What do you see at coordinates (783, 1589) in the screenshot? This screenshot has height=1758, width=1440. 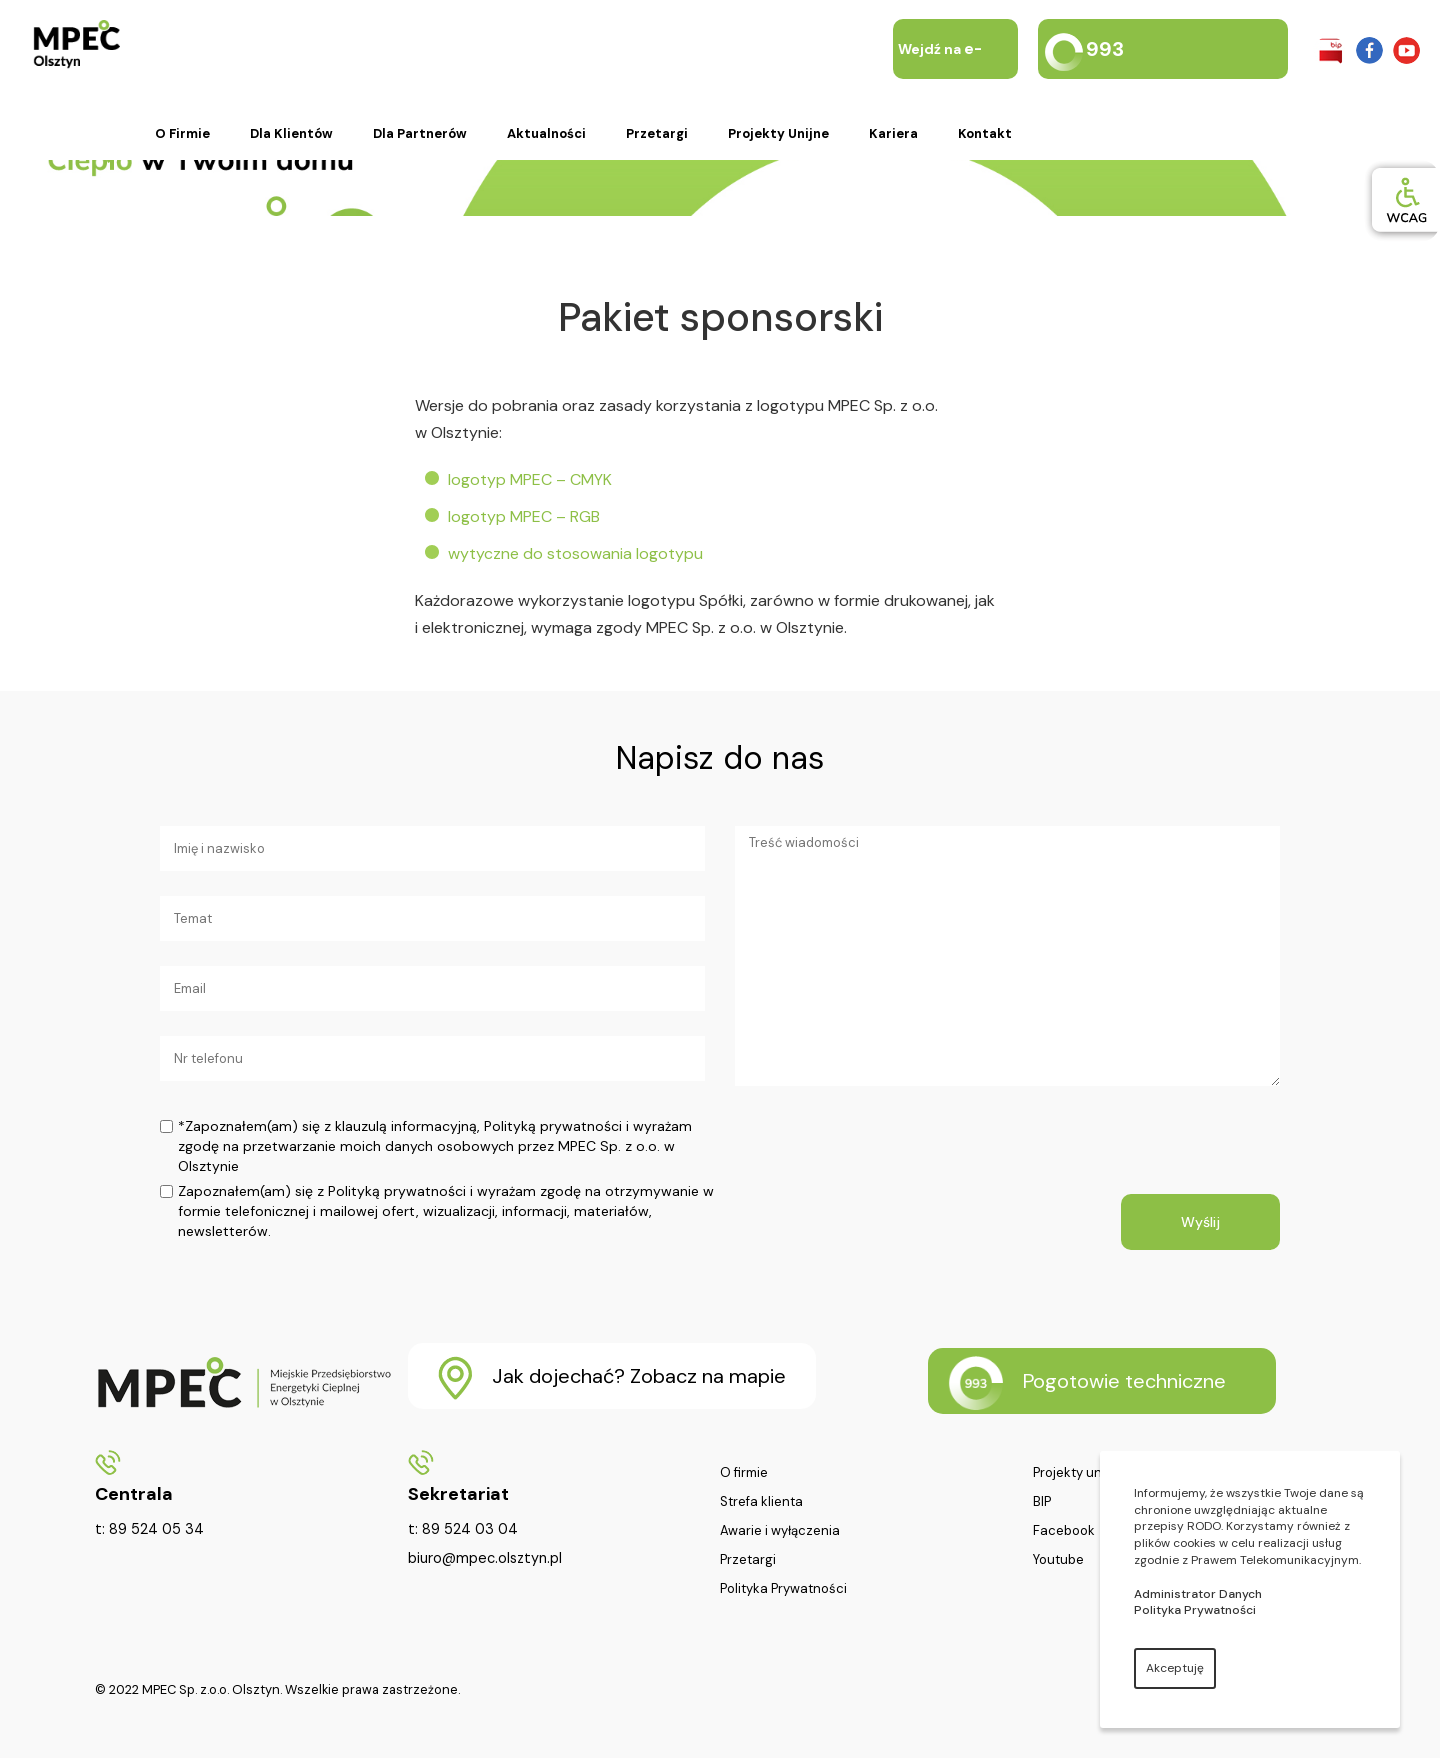 I see `Polityka Prywatności` at bounding box center [783, 1589].